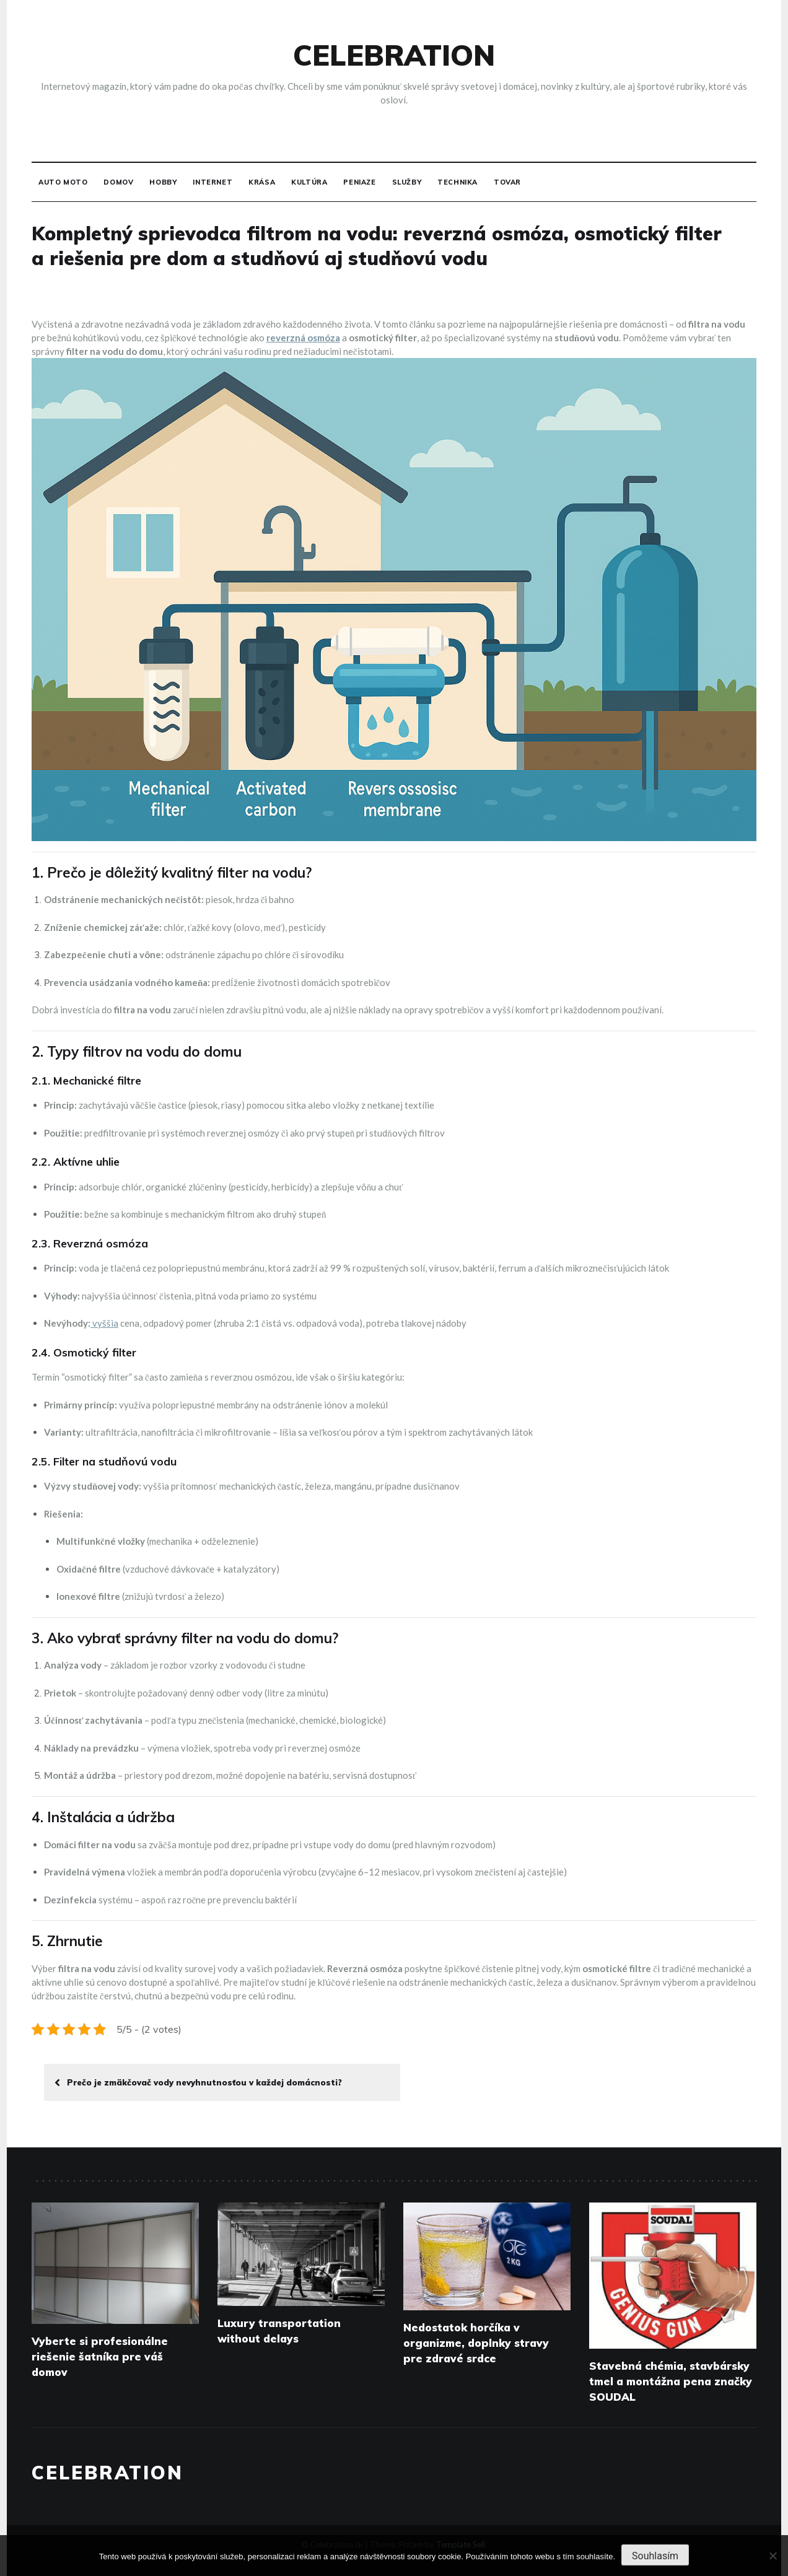  Describe the element at coordinates (198, 2082) in the screenshot. I see `Prečo je zmäkčovač vody nevyhnutnosťou v každej domácnosti?` at that location.